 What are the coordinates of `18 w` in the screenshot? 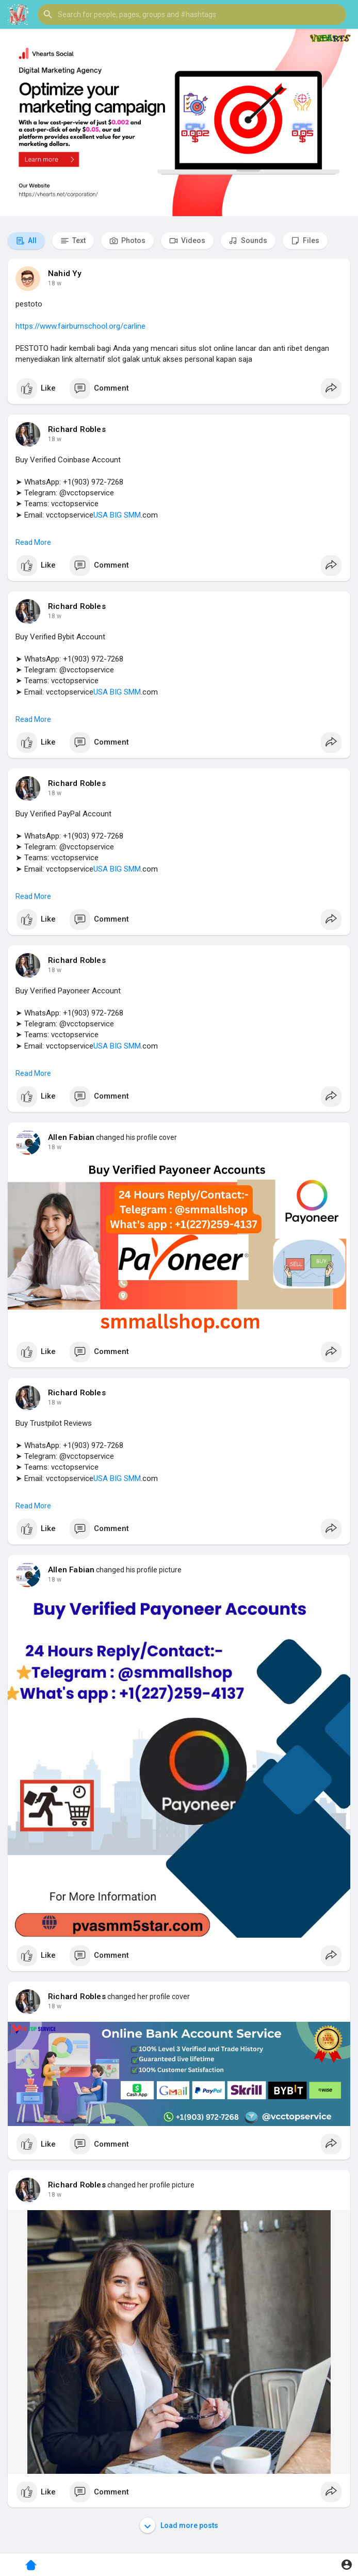 It's located at (54, 283).